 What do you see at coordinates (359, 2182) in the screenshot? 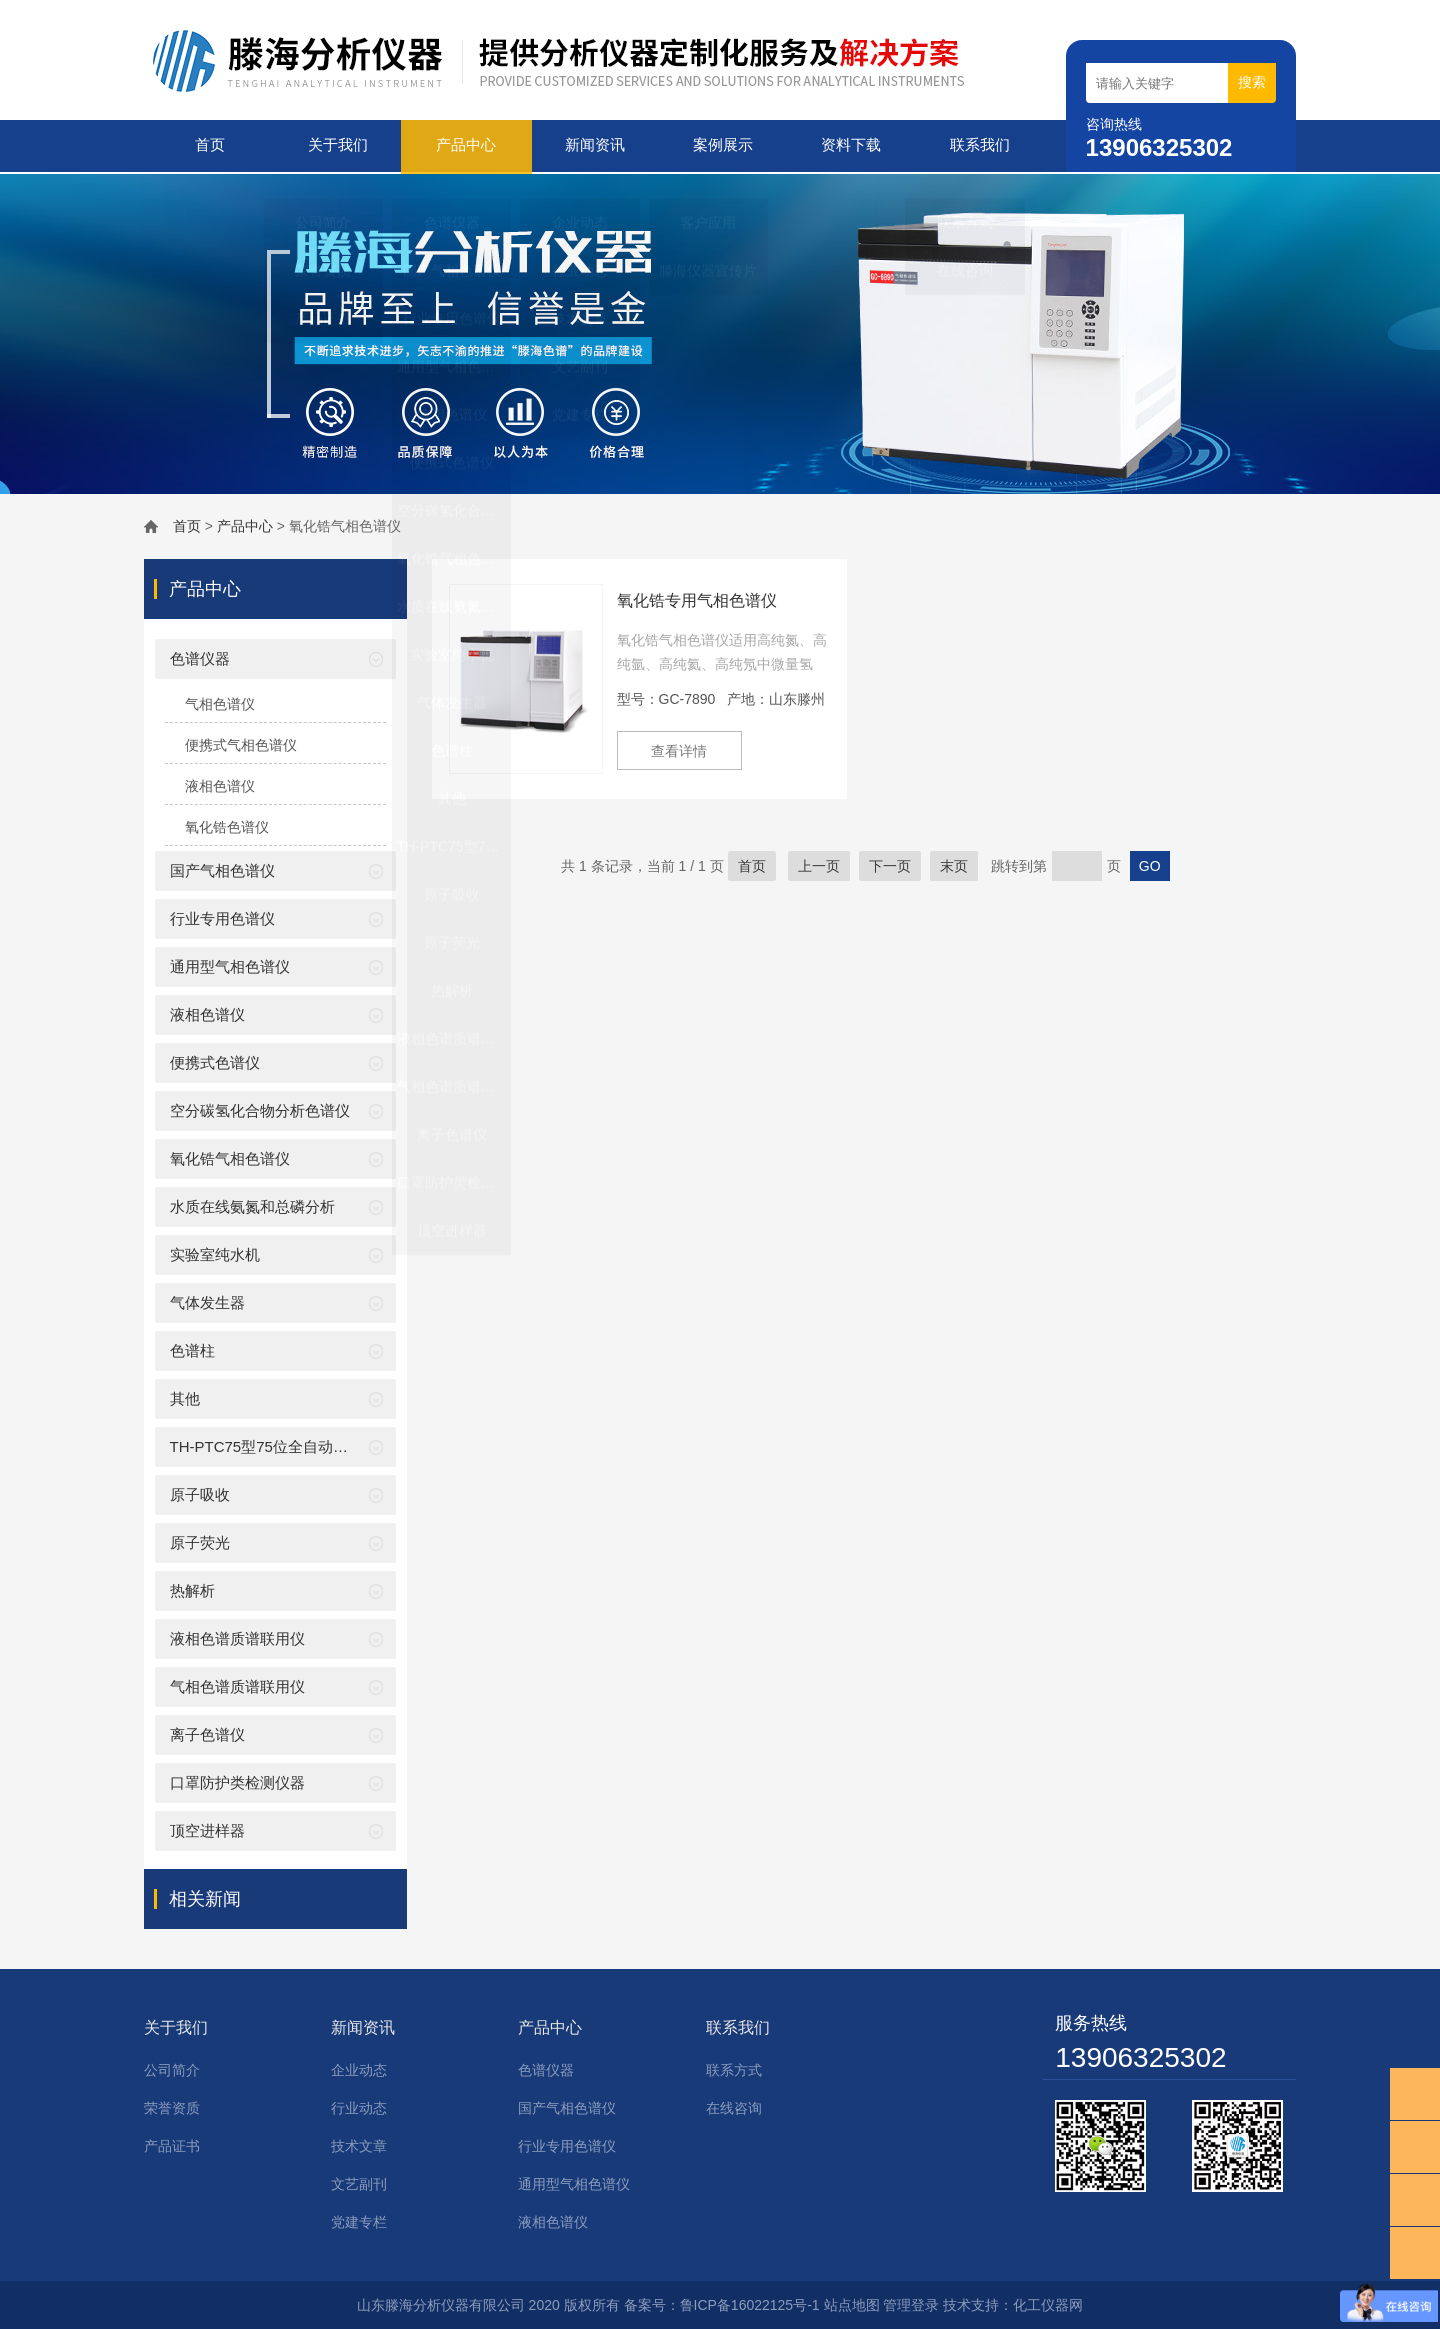
I see `文艺副刊` at bounding box center [359, 2182].